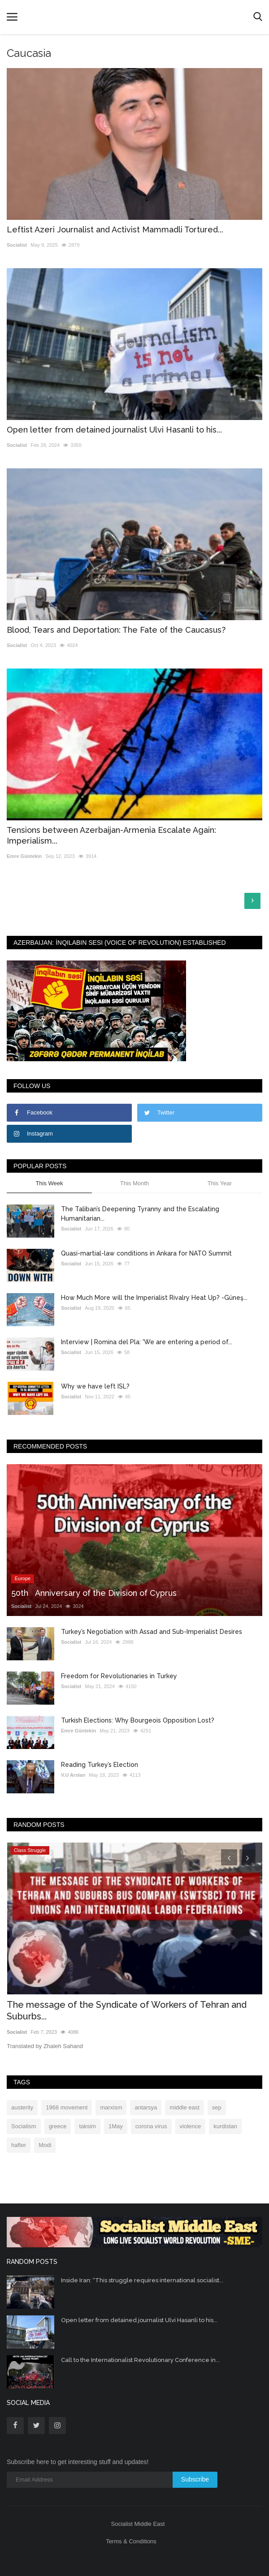 Image resolution: width=269 pixels, height=2576 pixels. What do you see at coordinates (66, 2107) in the screenshot?
I see `1968 movement` at bounding box center [66, 2107].